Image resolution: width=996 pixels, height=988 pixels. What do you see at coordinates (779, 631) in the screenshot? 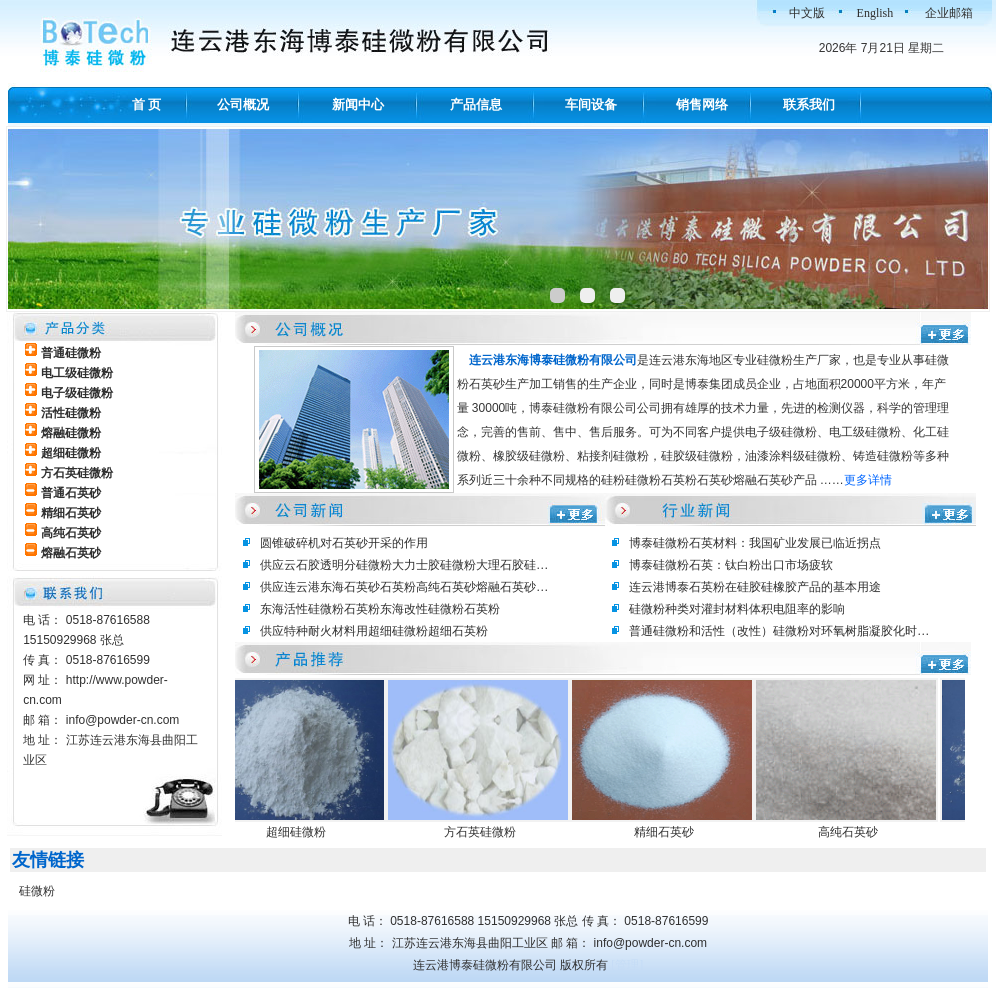
I see `普通硅微粉和活性（改性）硅微粉对环氧树脂凝胶化时…` at bounding box center [779, 631].